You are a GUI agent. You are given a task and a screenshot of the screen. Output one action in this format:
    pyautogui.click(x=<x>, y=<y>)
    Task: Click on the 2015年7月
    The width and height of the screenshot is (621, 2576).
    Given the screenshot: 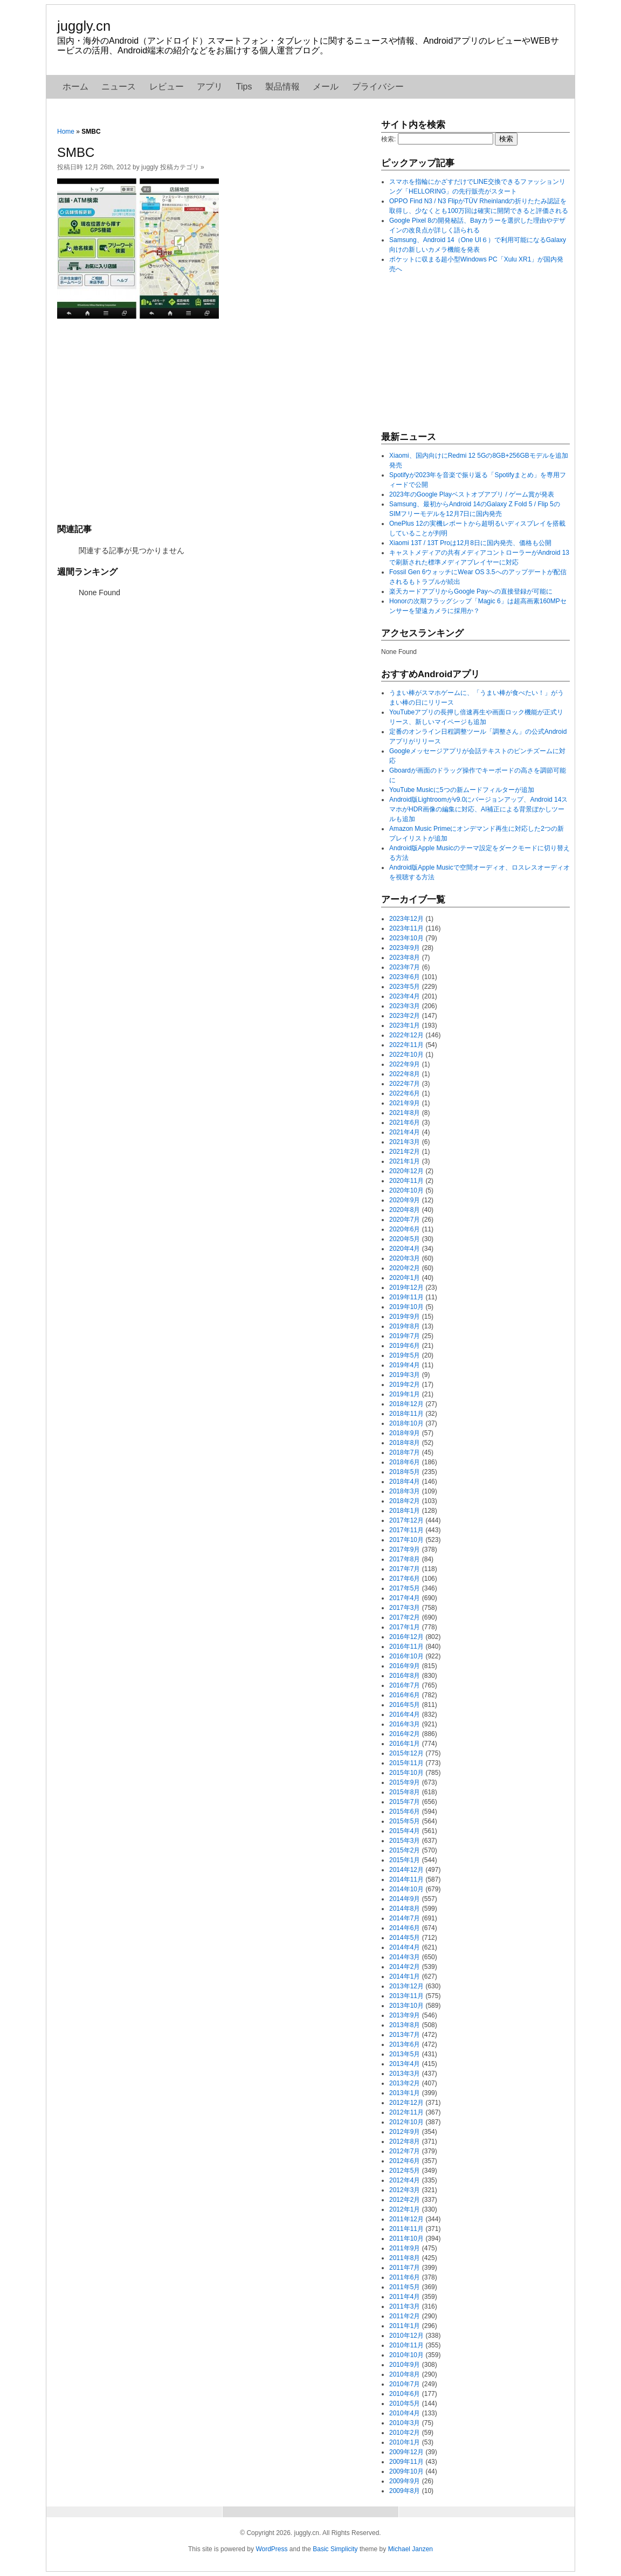 What is the action you would take?
    pyautogui.click(x=404, y=1802)
    